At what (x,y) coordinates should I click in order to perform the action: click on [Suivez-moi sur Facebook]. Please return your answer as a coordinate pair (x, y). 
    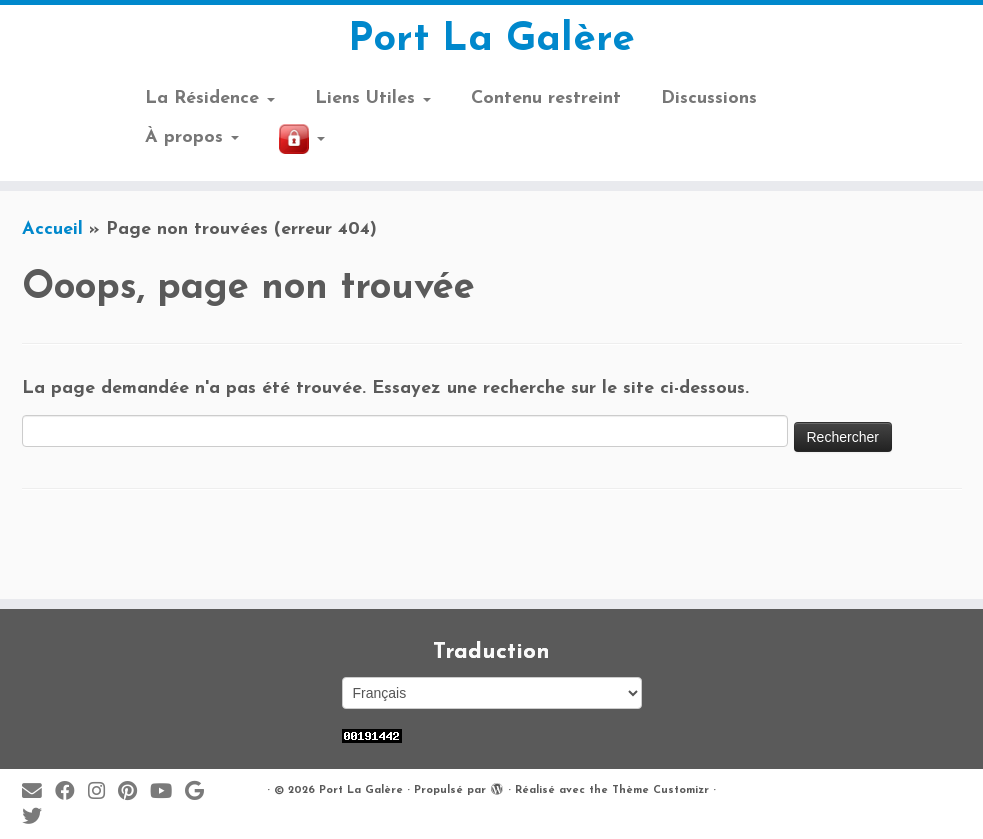
    Looking at the image, I should click on (71, 792).